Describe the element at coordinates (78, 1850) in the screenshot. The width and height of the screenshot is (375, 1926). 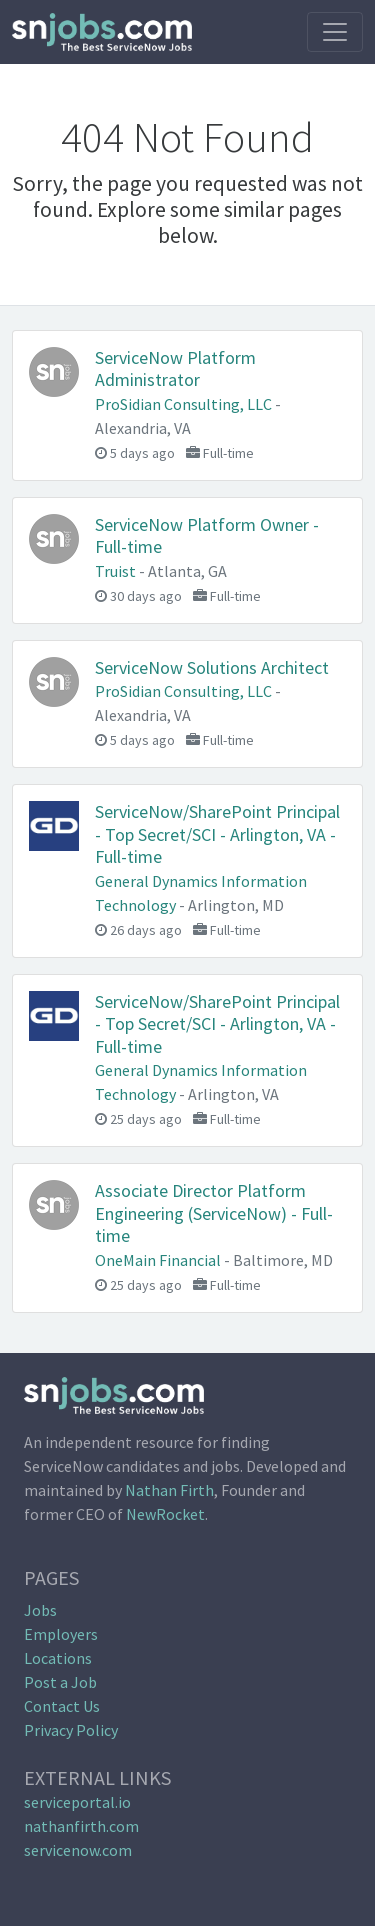
I see `servicenow.com` at that location.